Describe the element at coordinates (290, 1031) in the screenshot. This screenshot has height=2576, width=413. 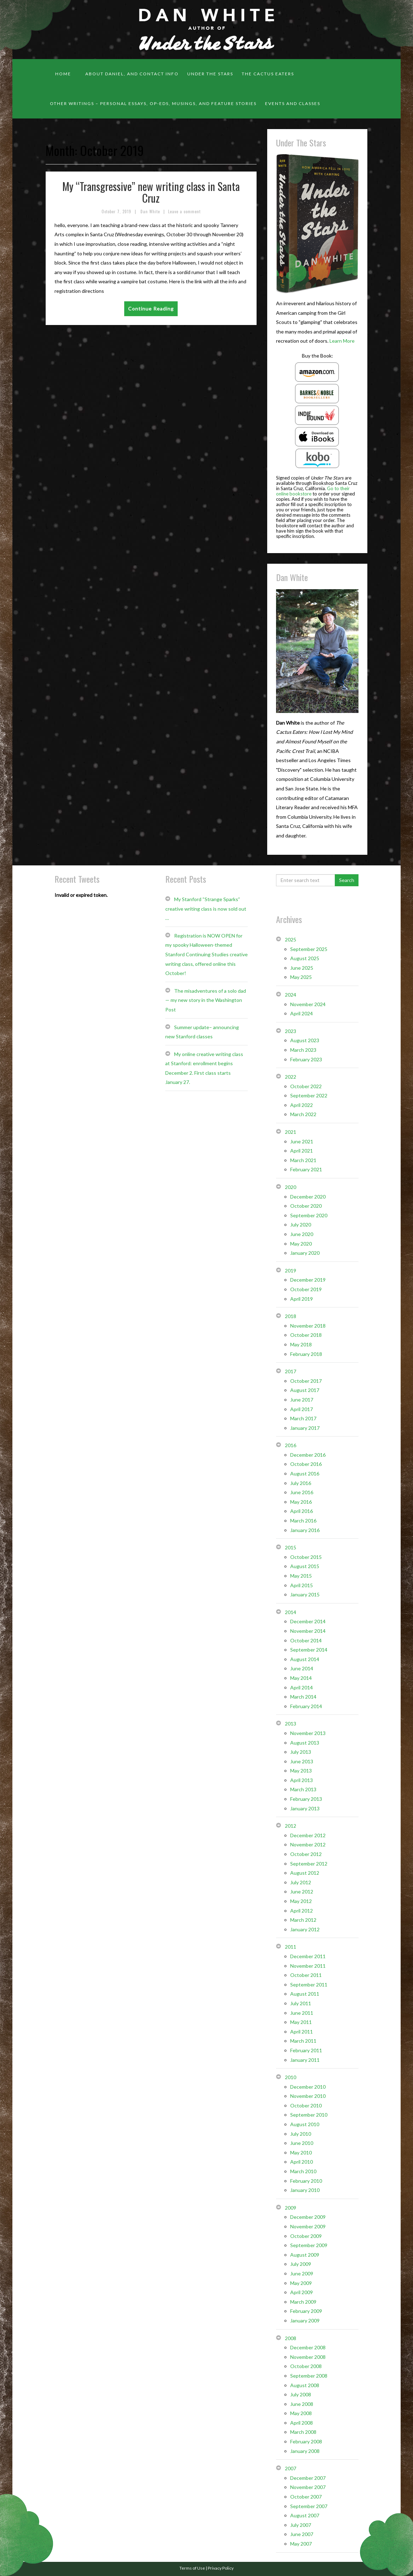
I see `2023` at that location.